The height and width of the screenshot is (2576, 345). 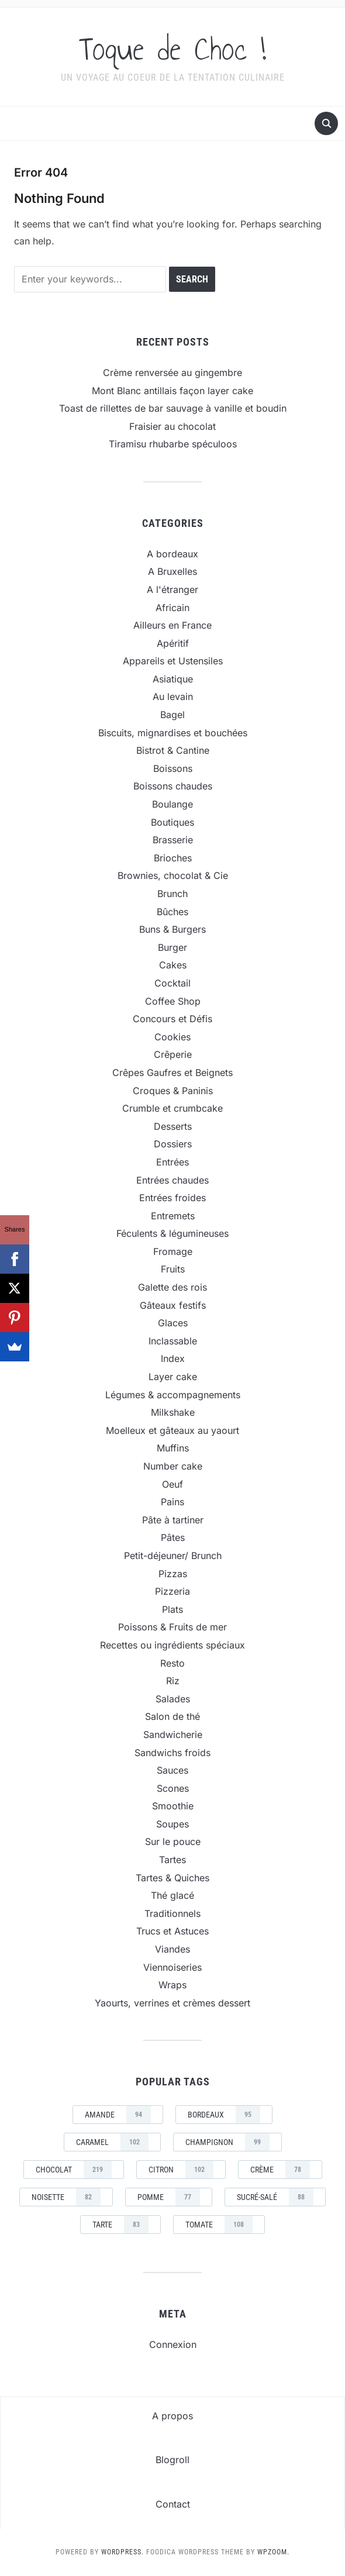 I want to click on Brunch, so click(x=172, y=893).